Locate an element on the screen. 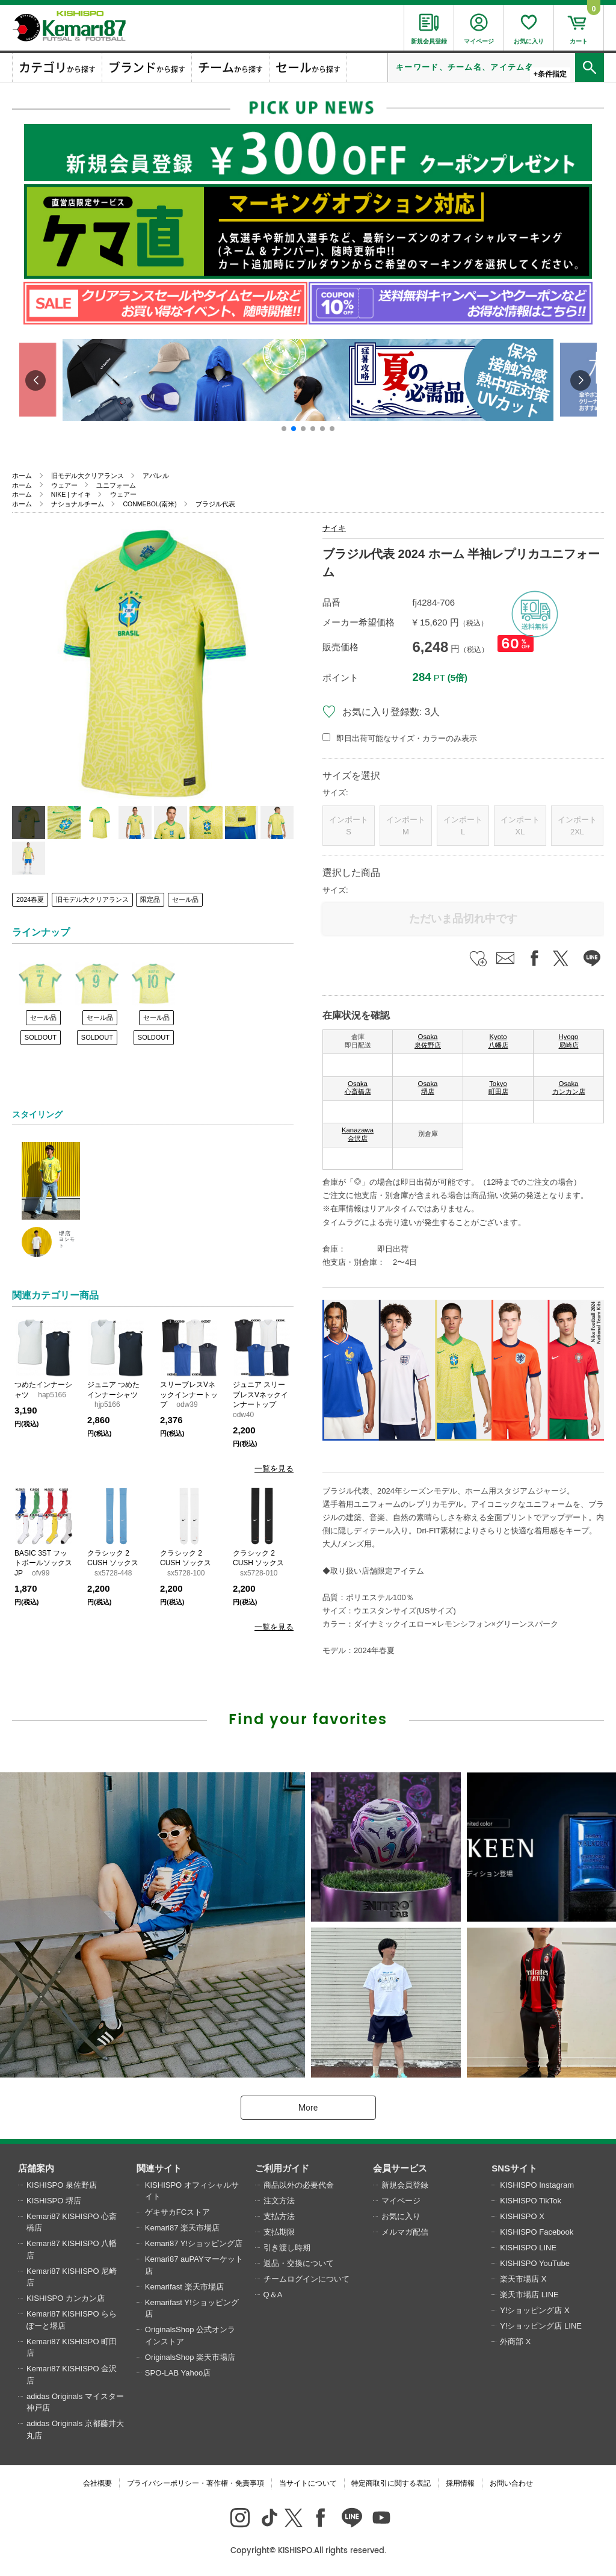 This screenshot has height=2576, width=616. 一覧を見る is located at coordinates (274, 1468).